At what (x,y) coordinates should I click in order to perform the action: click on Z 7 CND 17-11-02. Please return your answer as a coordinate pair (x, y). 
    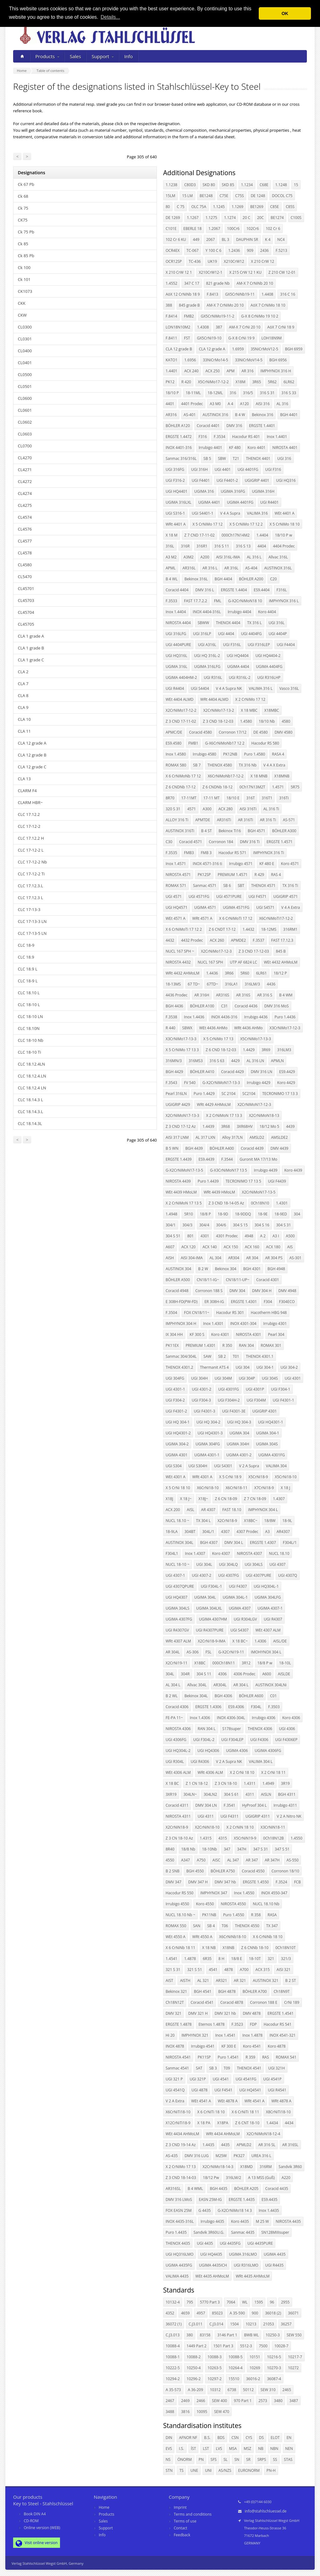
    Looking at the image, I should click on (199, 535).